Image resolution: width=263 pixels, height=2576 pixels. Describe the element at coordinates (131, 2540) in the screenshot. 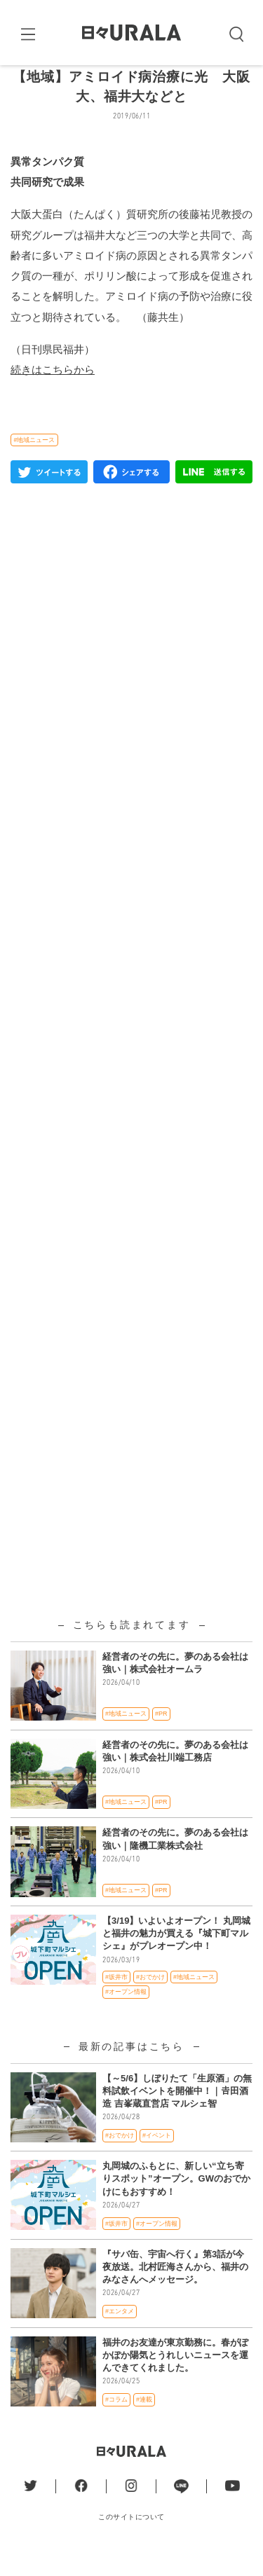

I see `このサイトについて` at that location.